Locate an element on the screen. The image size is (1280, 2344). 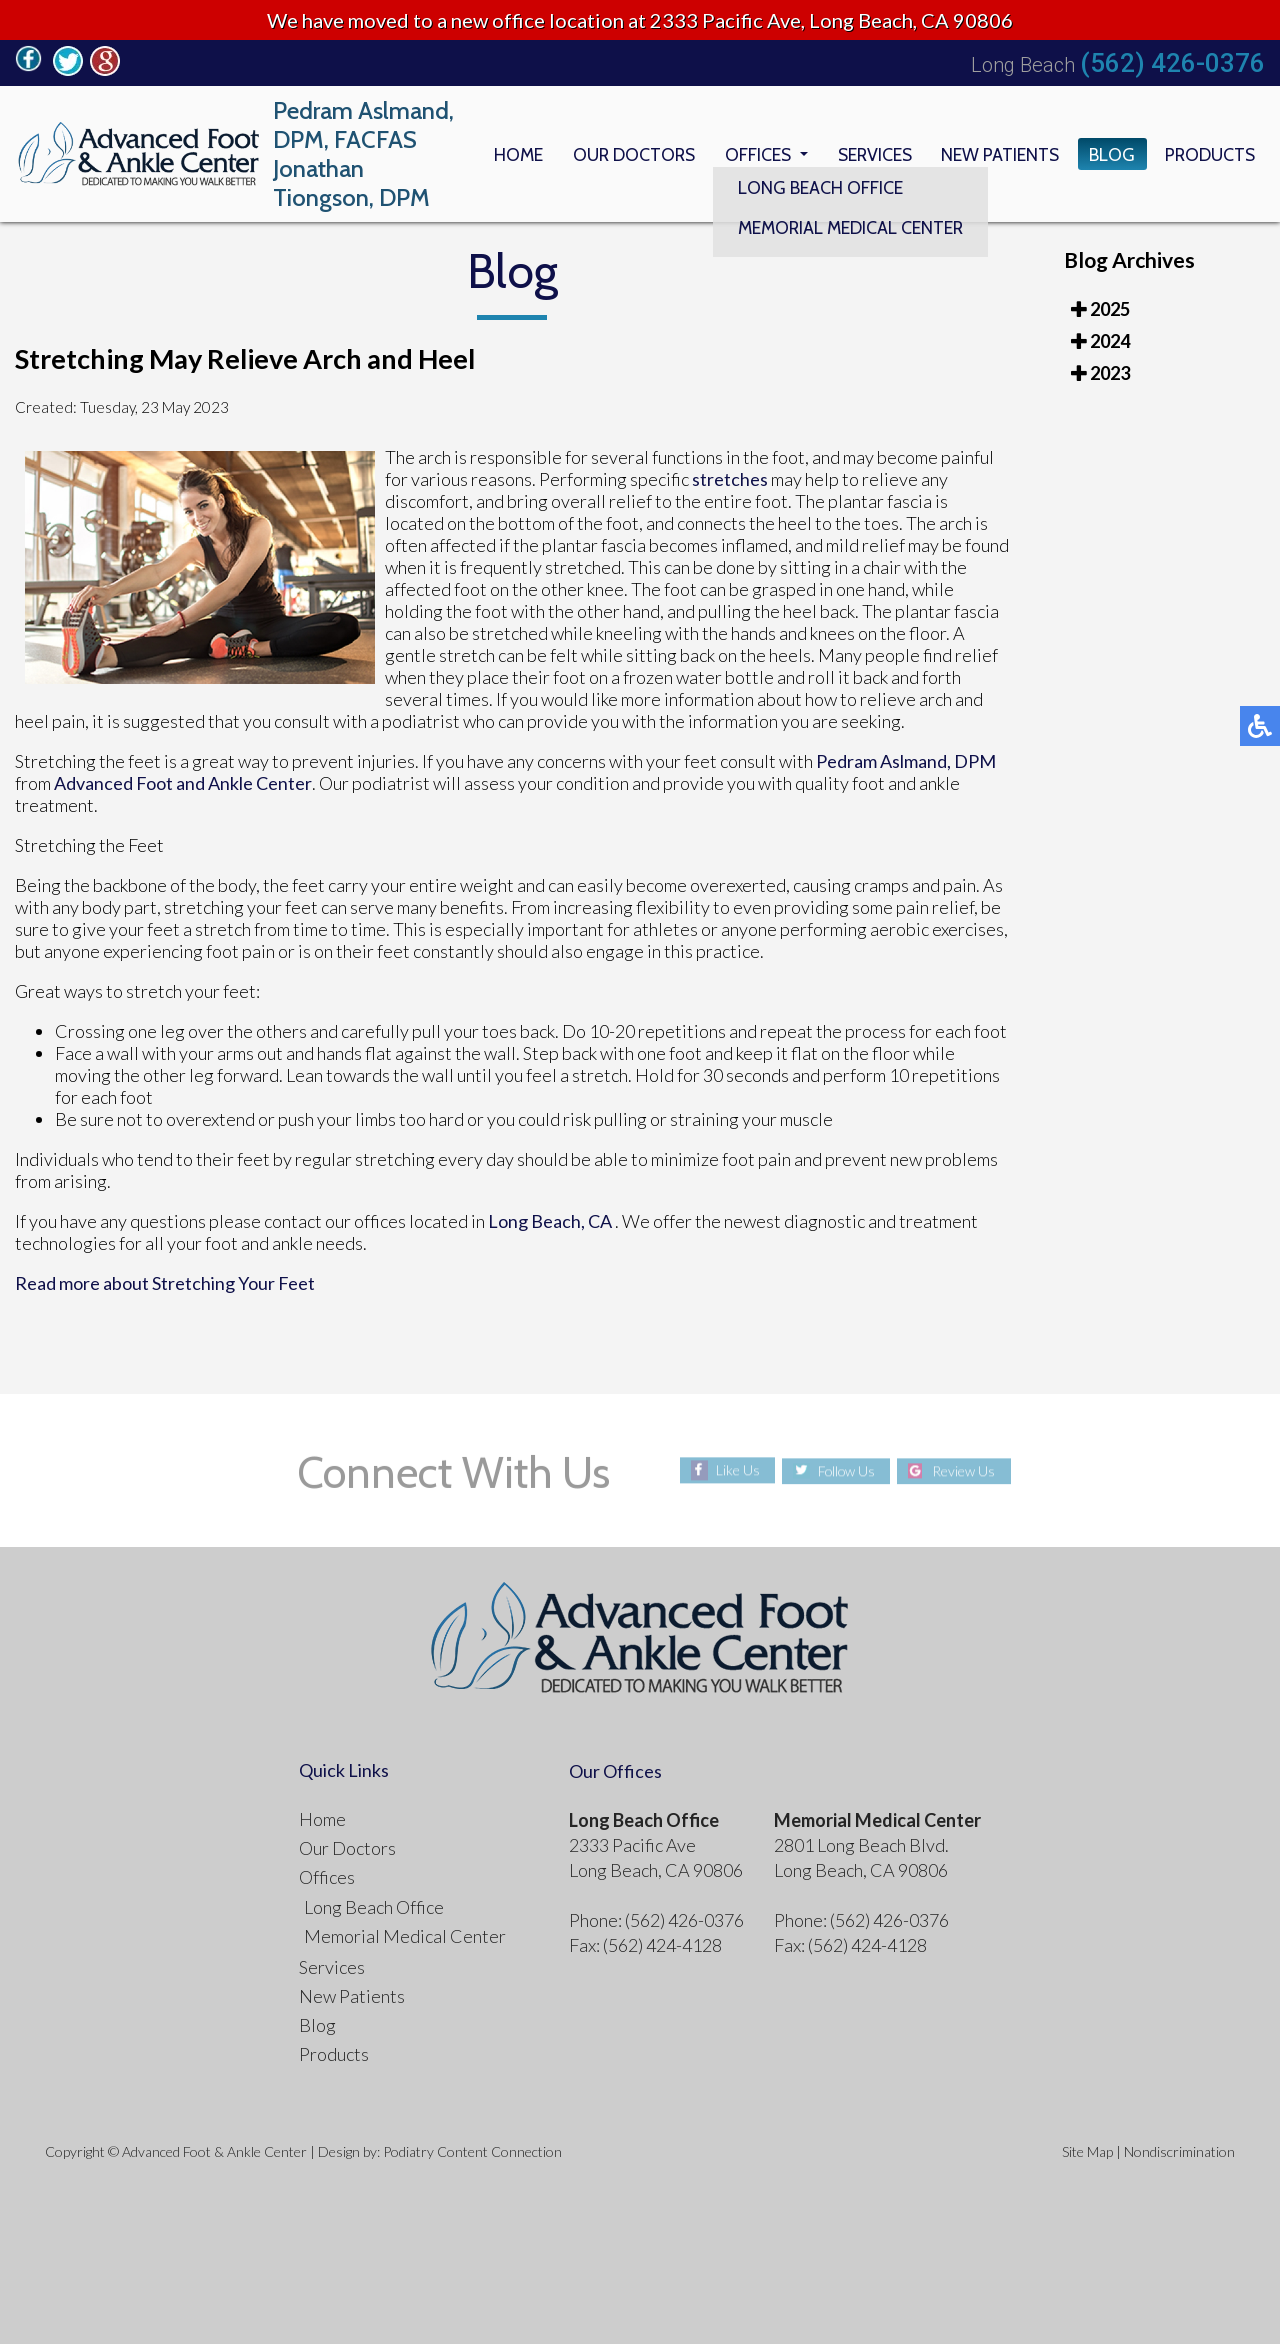
Home is located at coordinates (505, 154).